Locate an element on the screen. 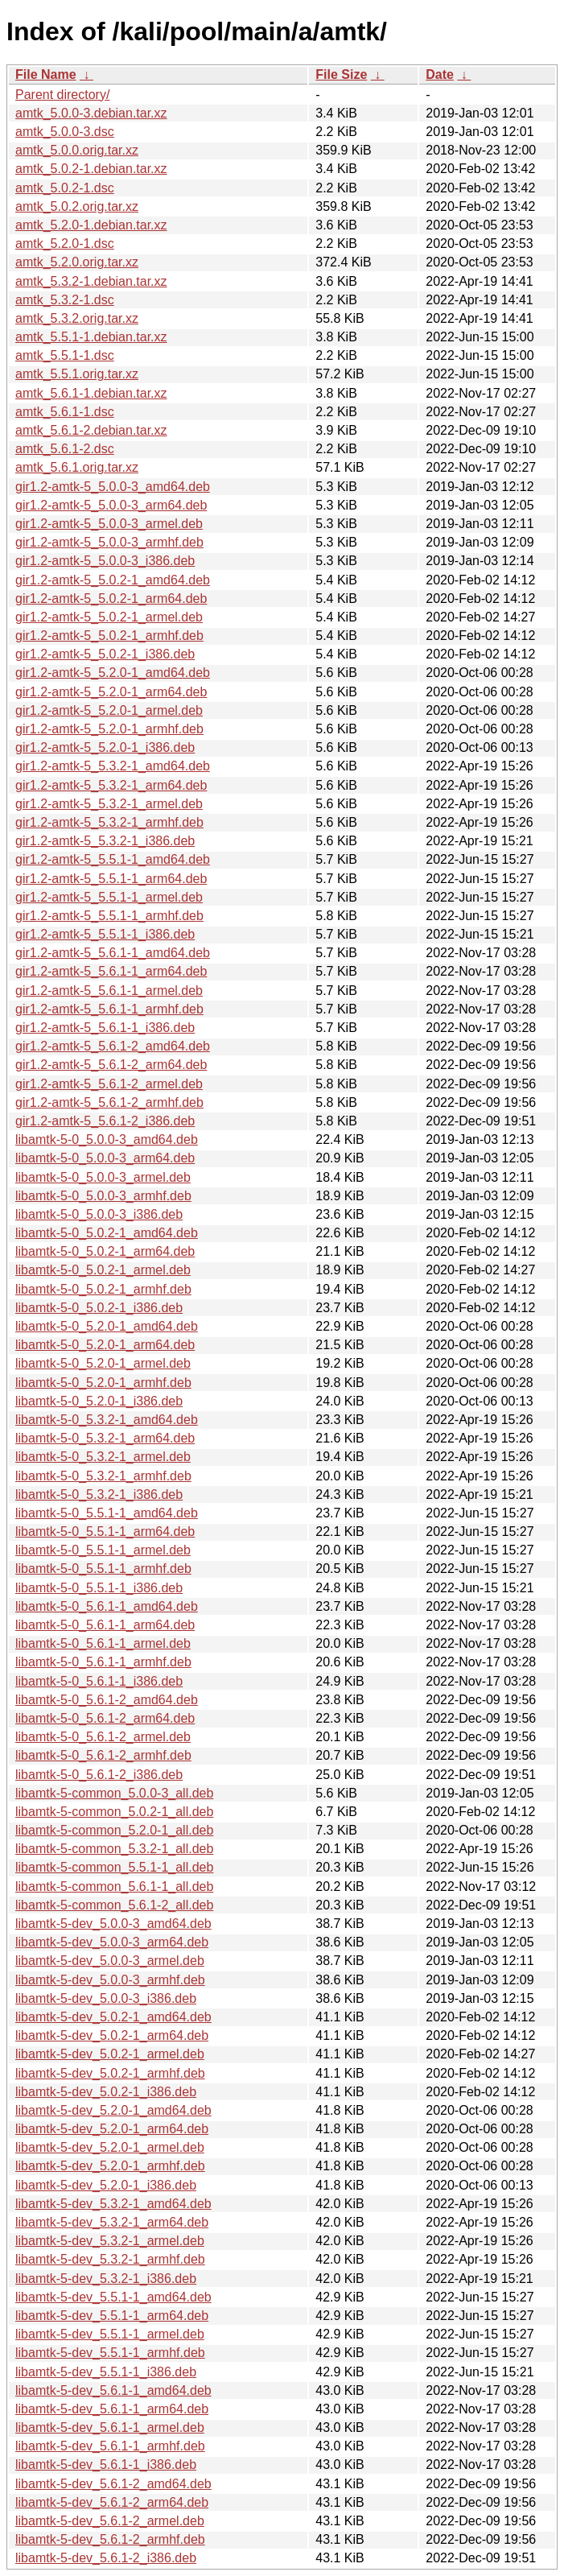 The width and height of the screenshot is (564, 2576). gir1.2-amtk-5_5.6.1-1_amd64.deb is located at coordinates (112, 953).